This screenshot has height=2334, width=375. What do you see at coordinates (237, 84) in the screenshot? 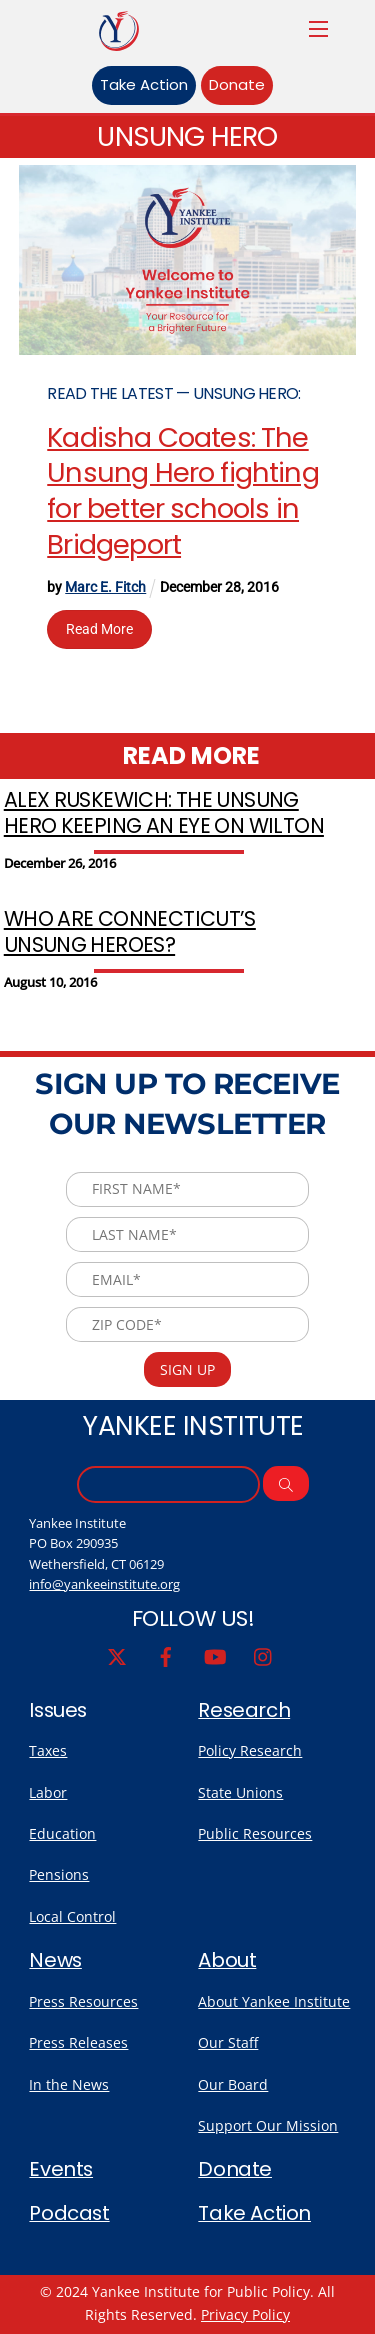
I see `Donate` at bounding box center [237, 84].